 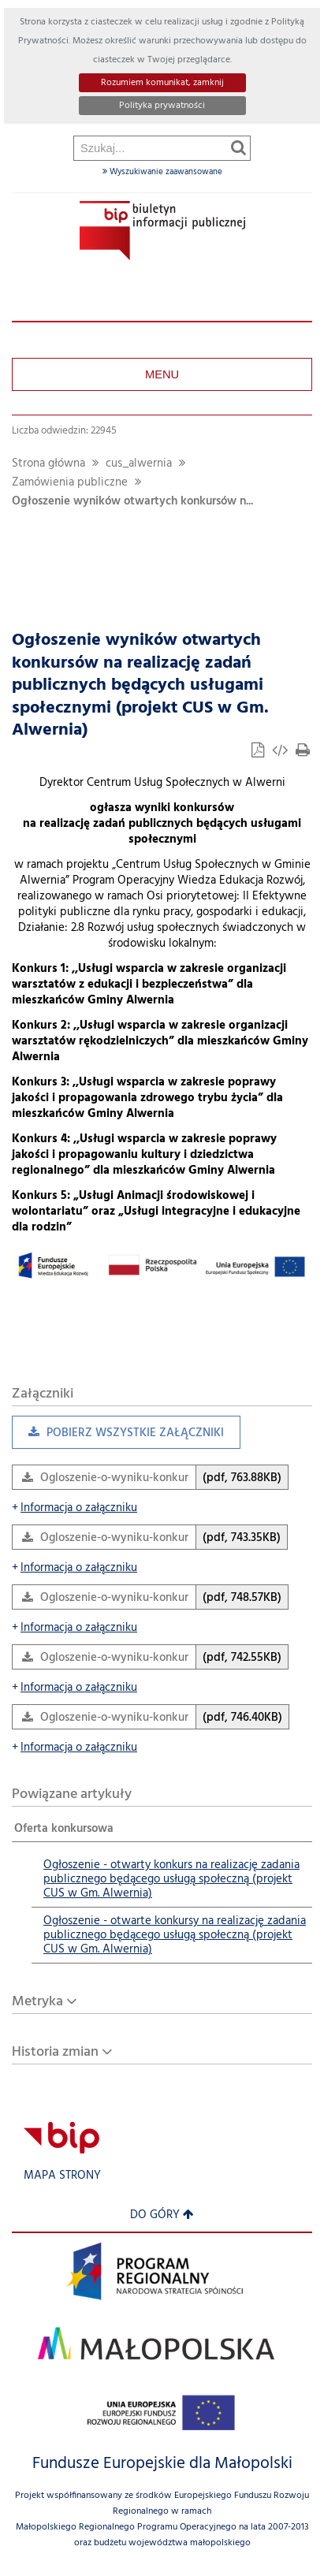 What do you see at coordinates (48, 464) in the screenshot?
I see `Strona główna` at bounding box center [48, 464].